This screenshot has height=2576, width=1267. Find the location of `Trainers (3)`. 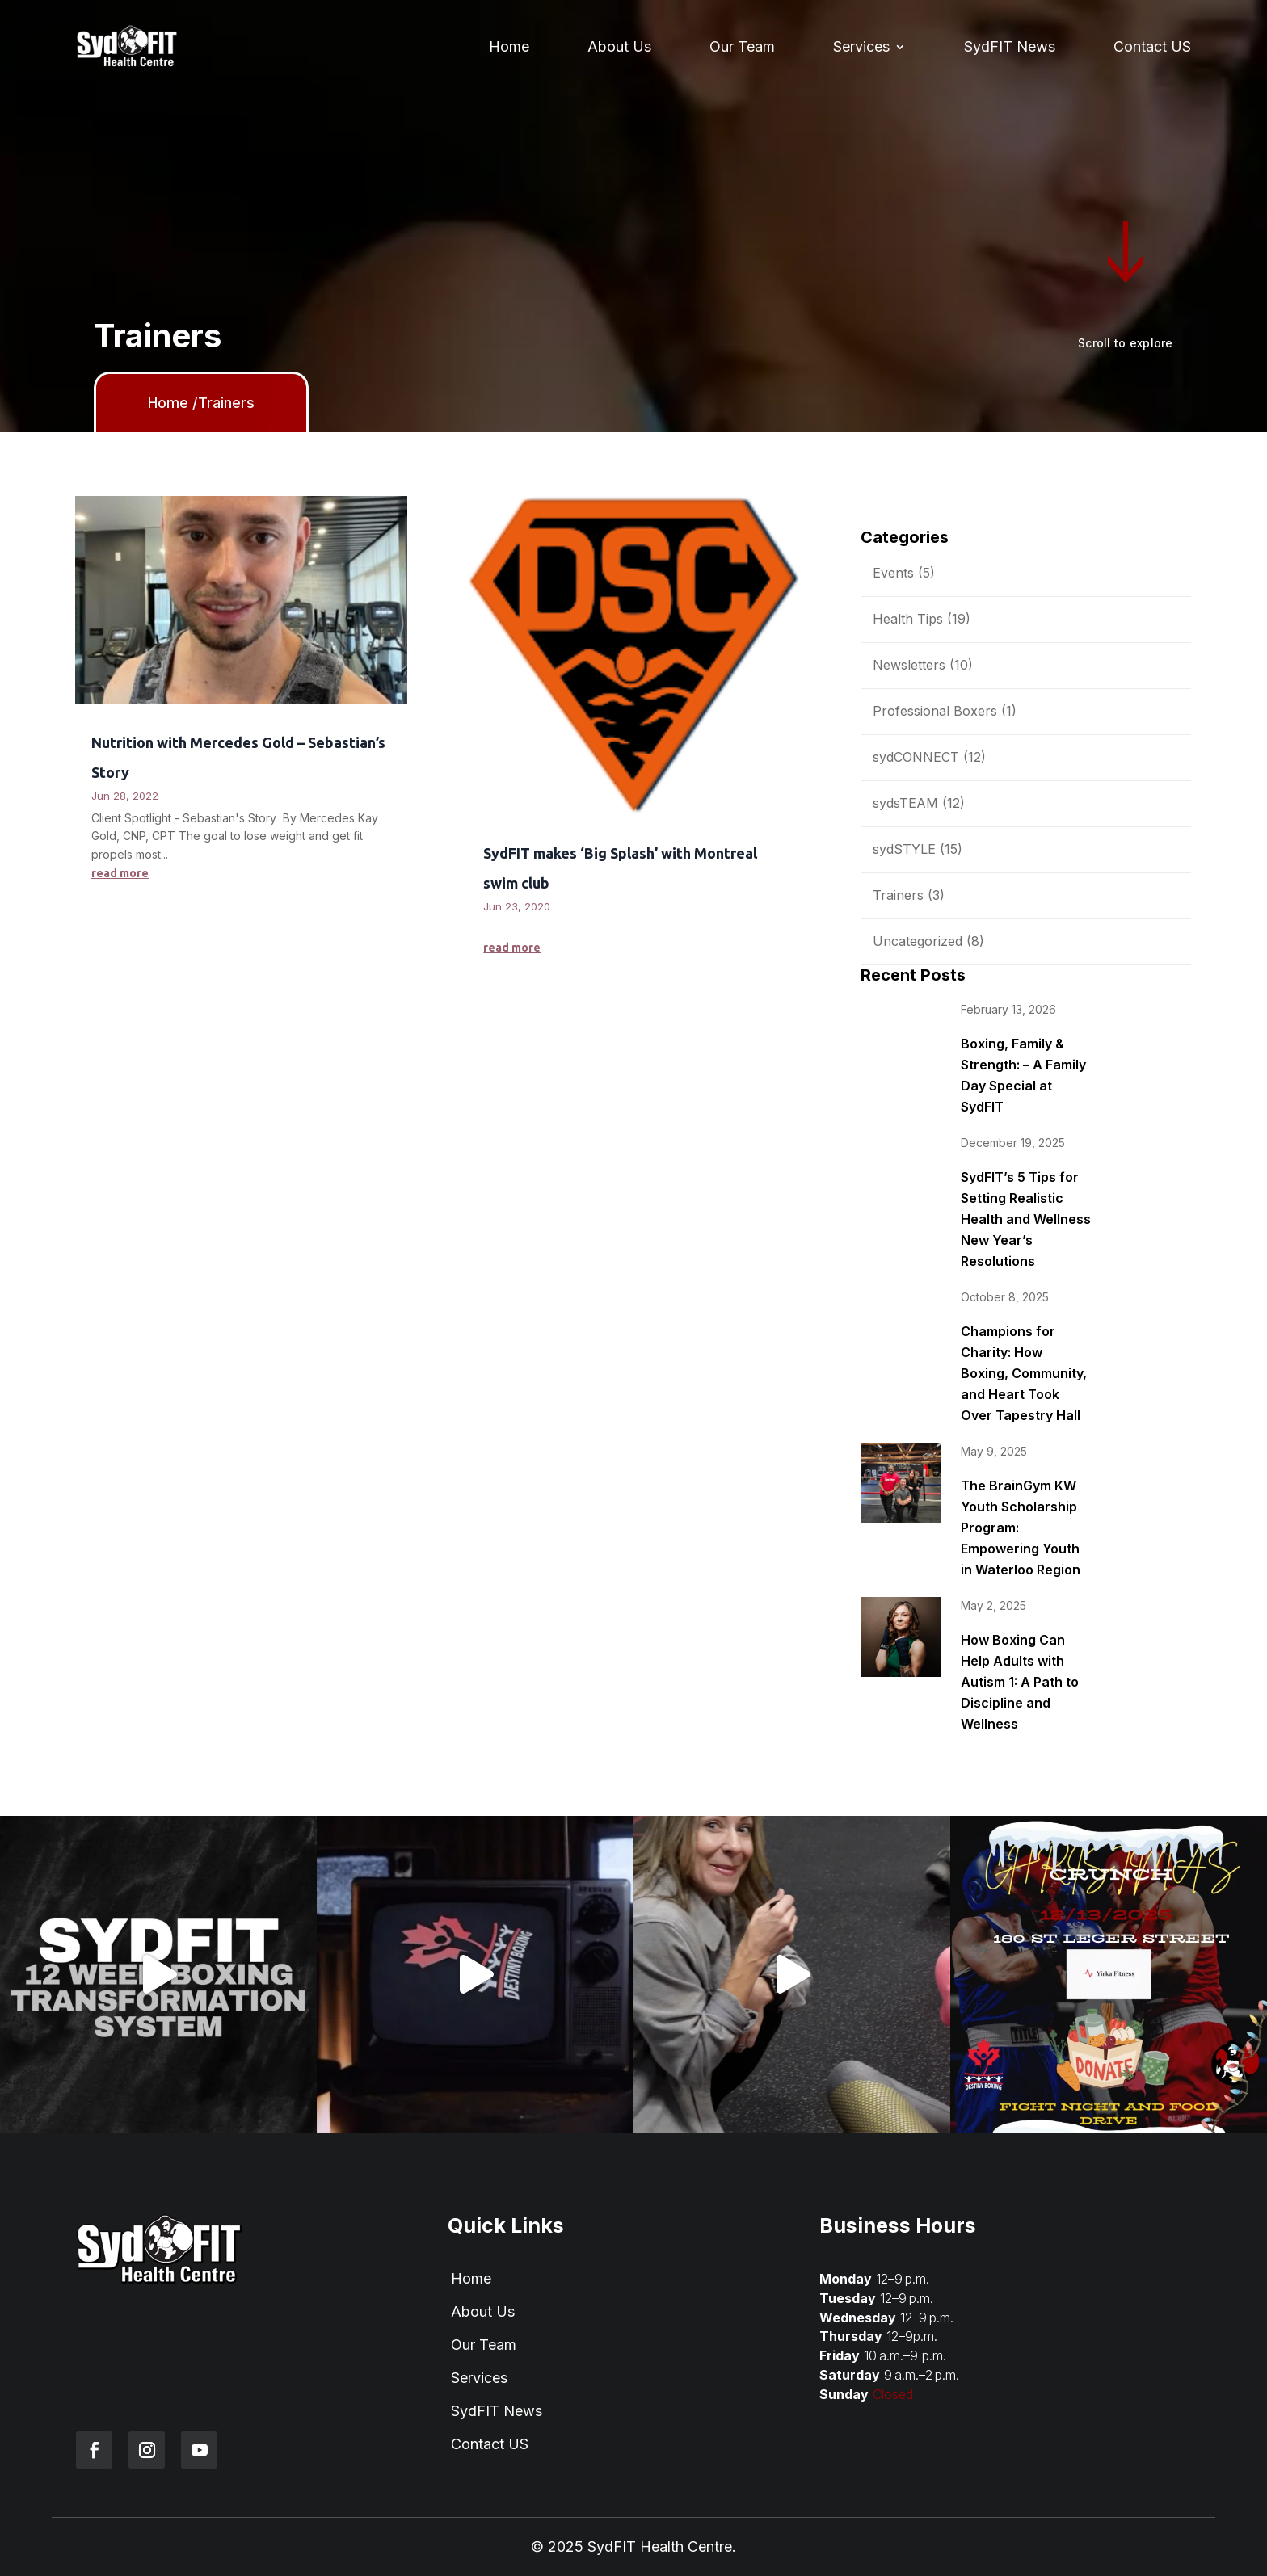

Trainers (3) is located at coordinates (909, 895).